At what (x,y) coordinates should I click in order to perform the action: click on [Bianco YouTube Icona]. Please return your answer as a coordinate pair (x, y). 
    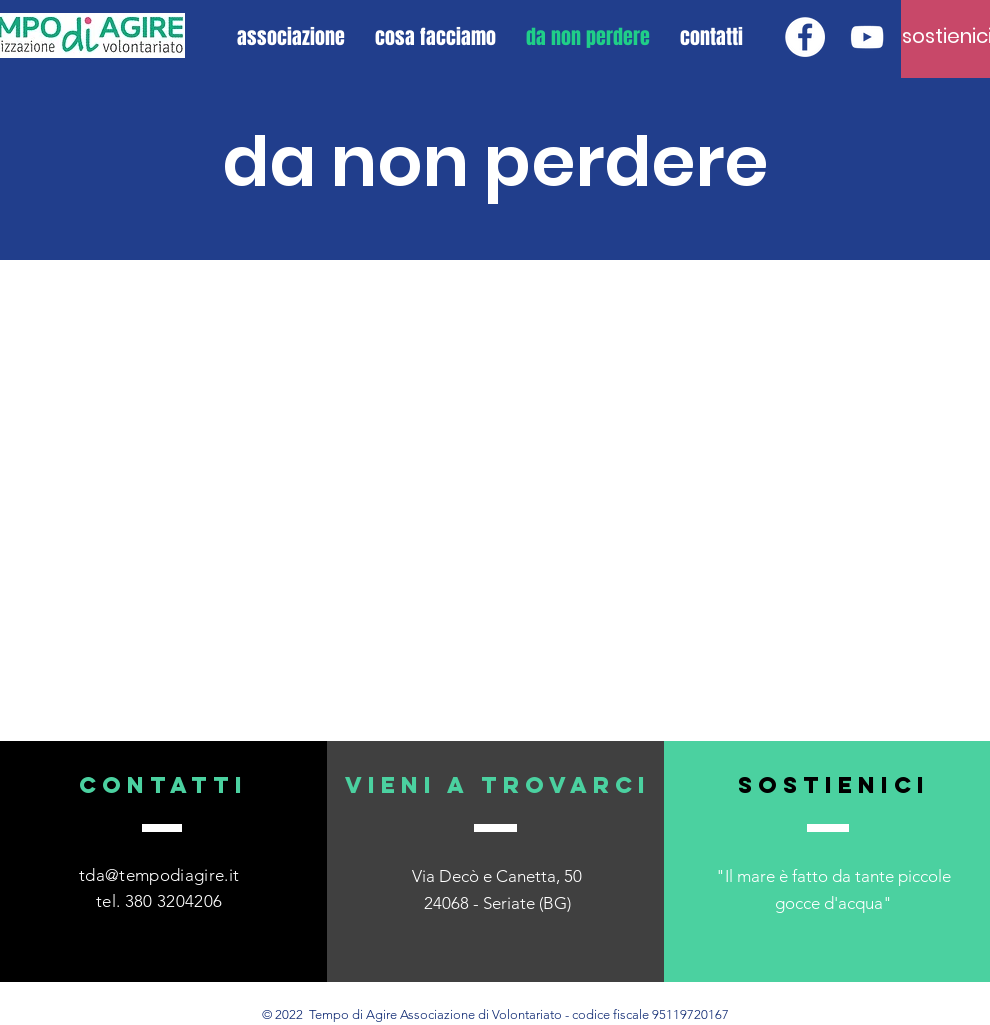
    Looking at the image, I should click on (867, 37).